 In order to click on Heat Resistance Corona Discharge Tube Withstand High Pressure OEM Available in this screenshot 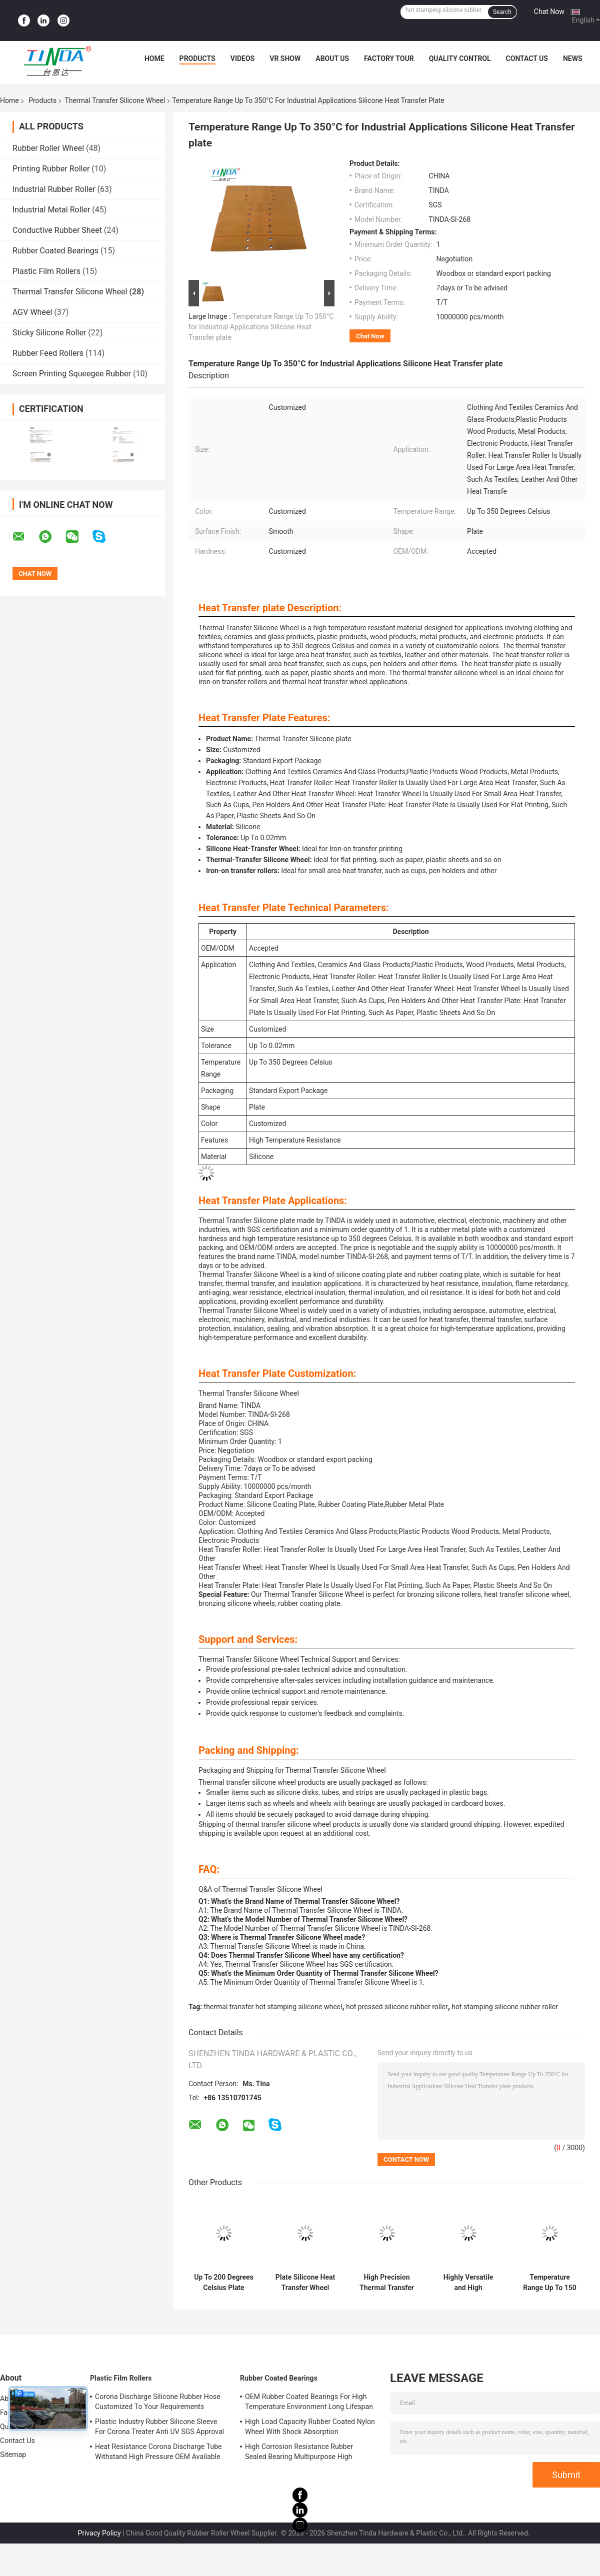, I will do `click(158, 2452)`.